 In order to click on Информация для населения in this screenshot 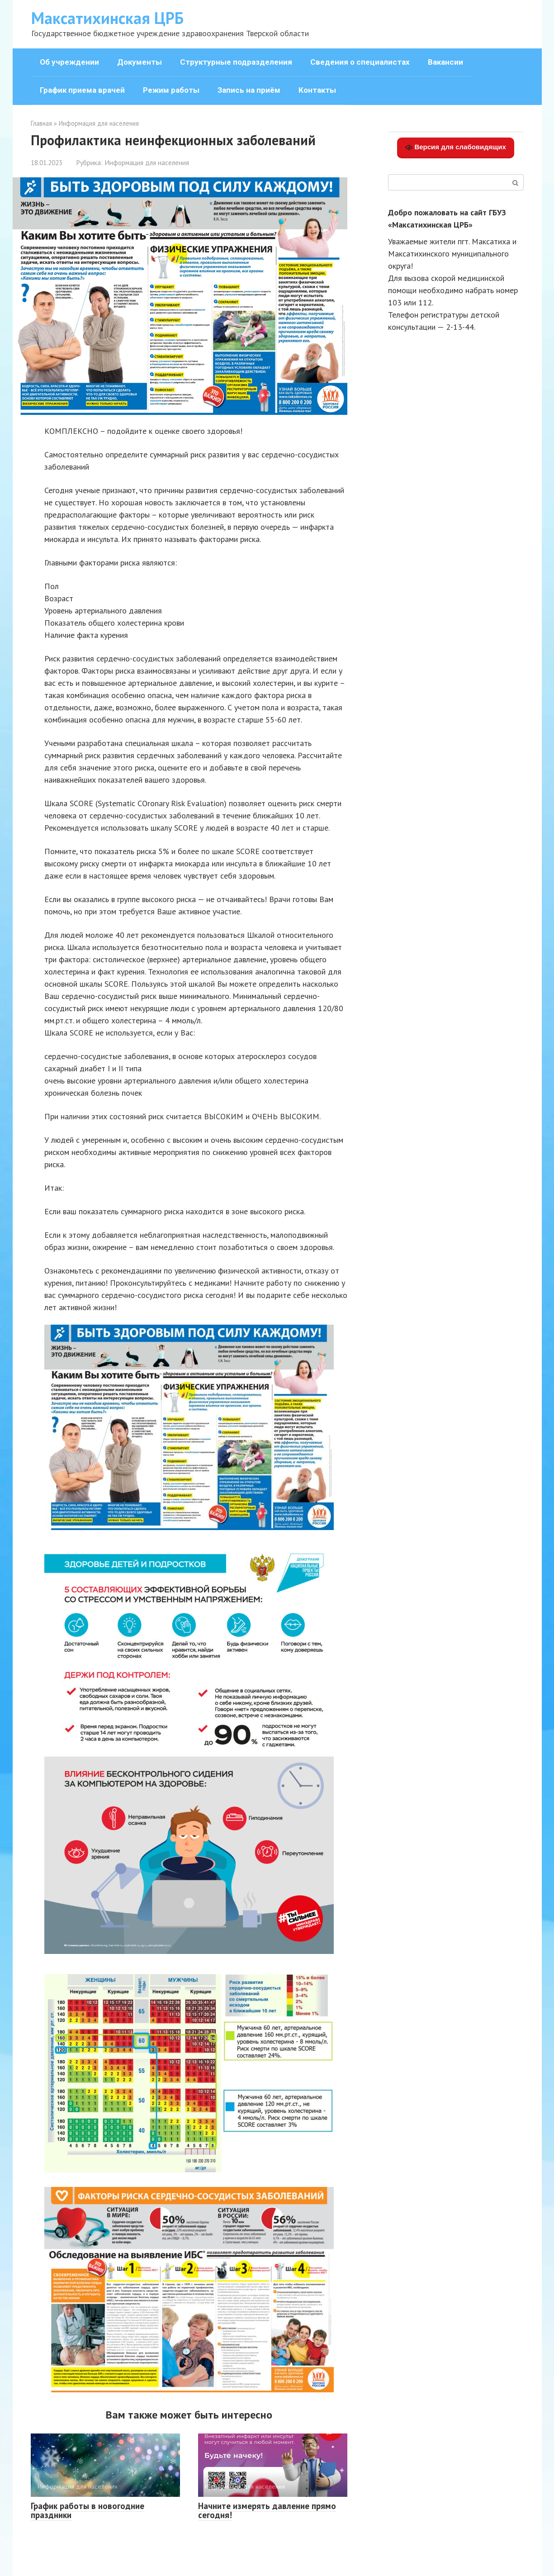, I will do `click(146, 162)`.